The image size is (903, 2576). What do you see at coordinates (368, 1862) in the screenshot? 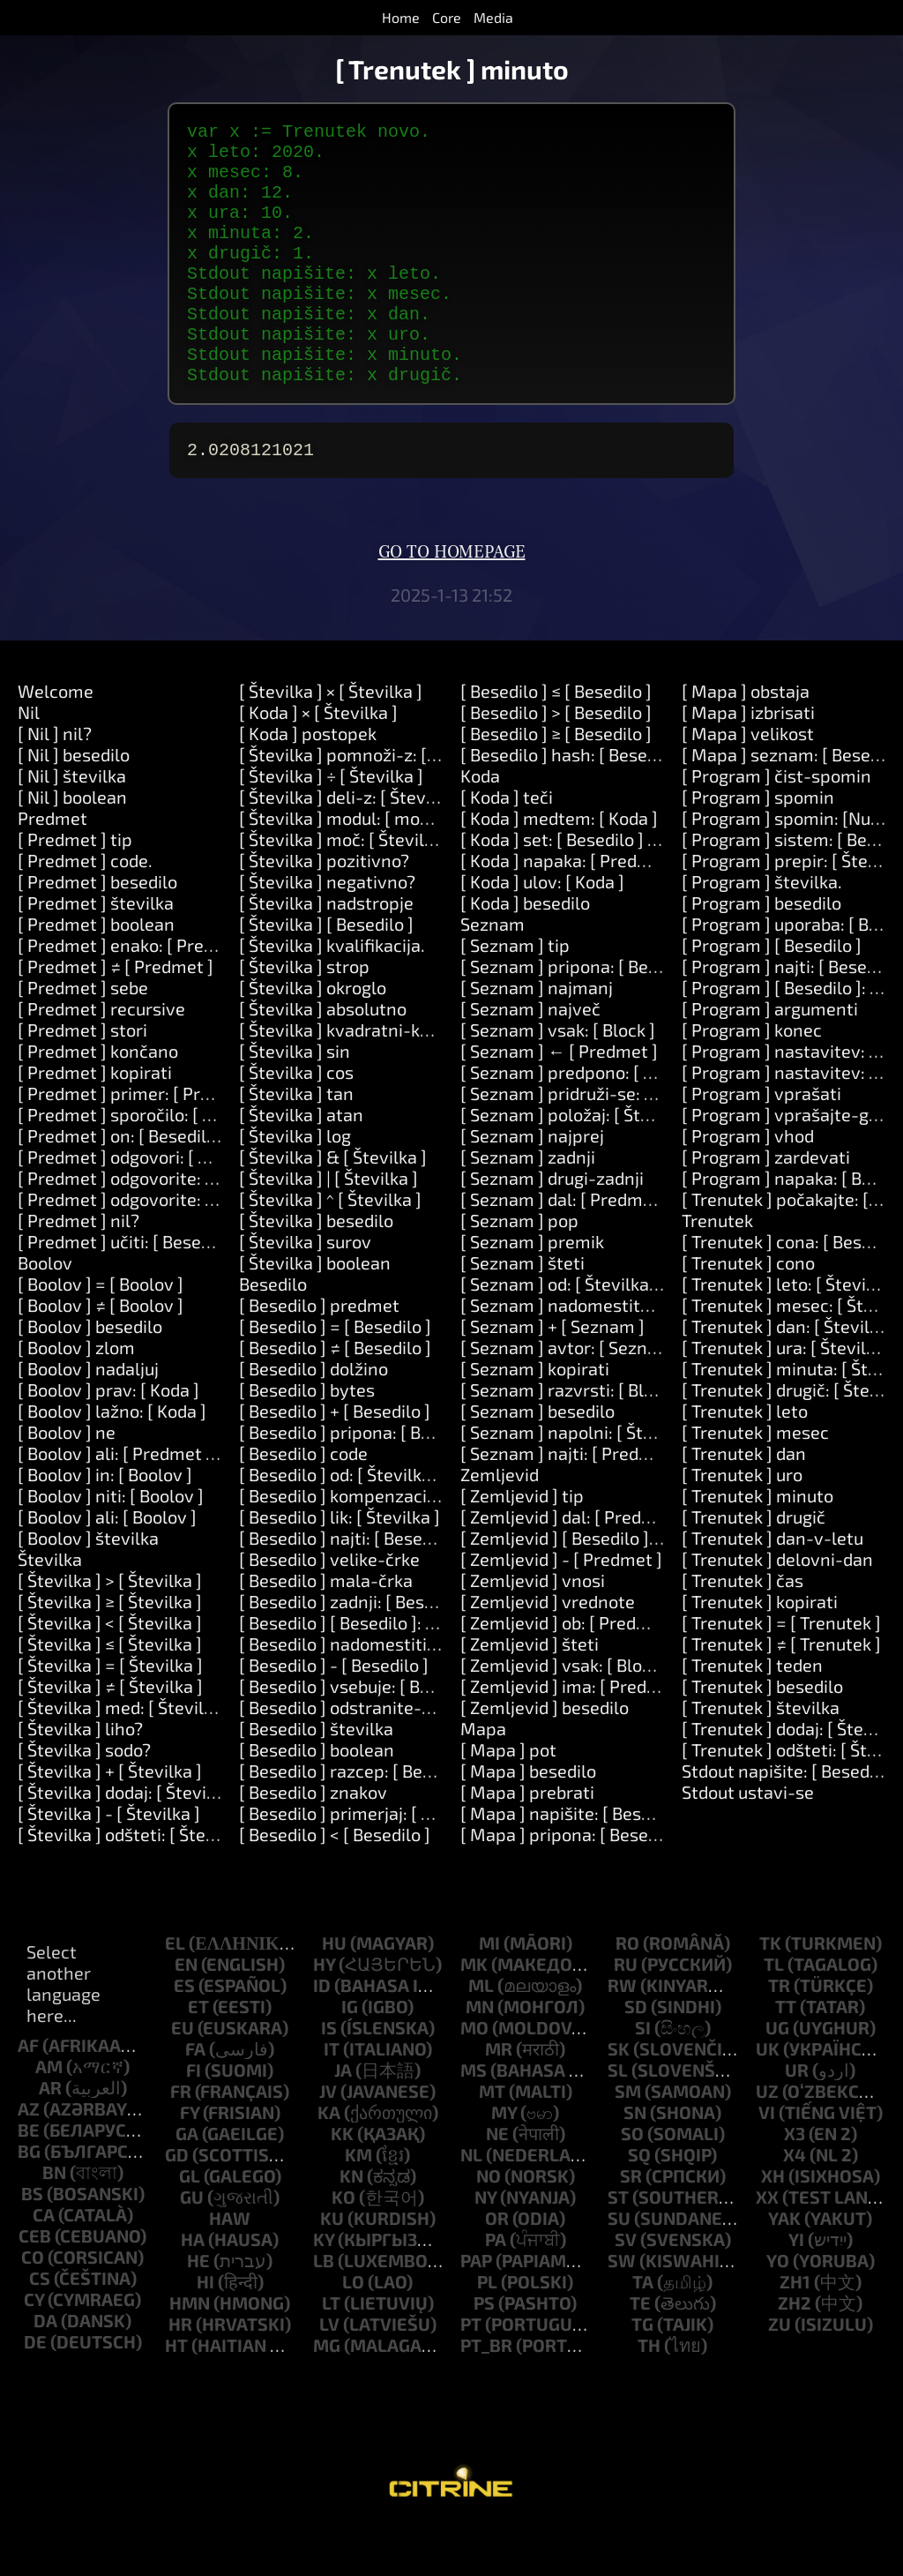
I see `[ Besedilo ] primerjaj: [ Besedilo ]` at bounding box center [368, 1862].